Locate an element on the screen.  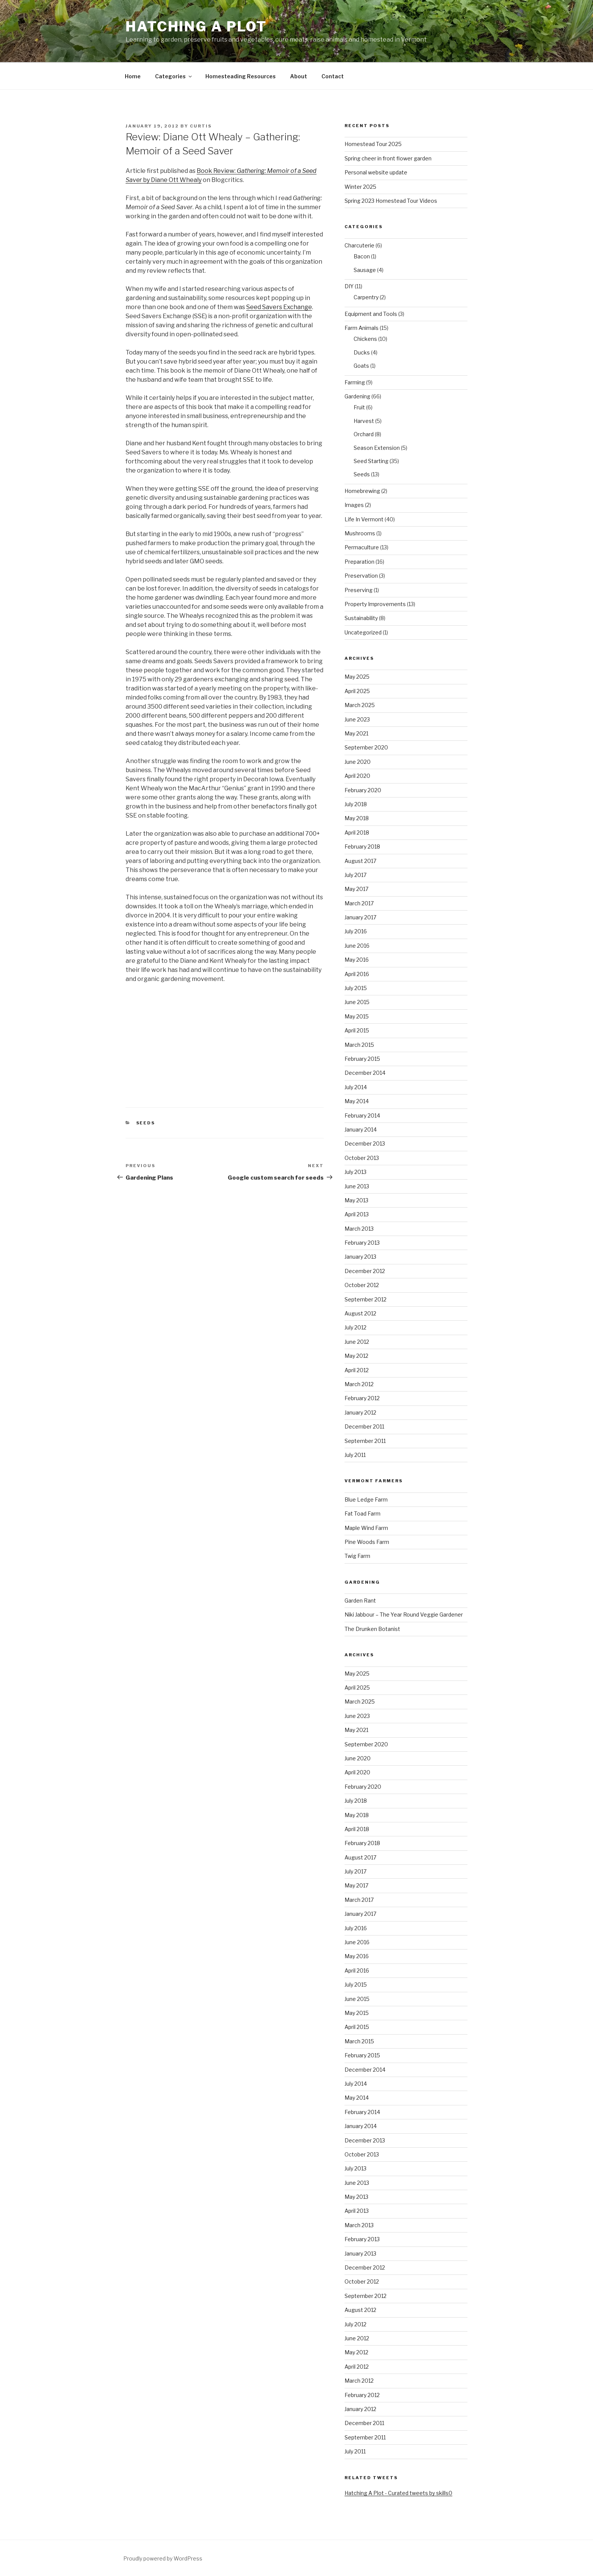
February 2018 is located at coordinates (362, 846).